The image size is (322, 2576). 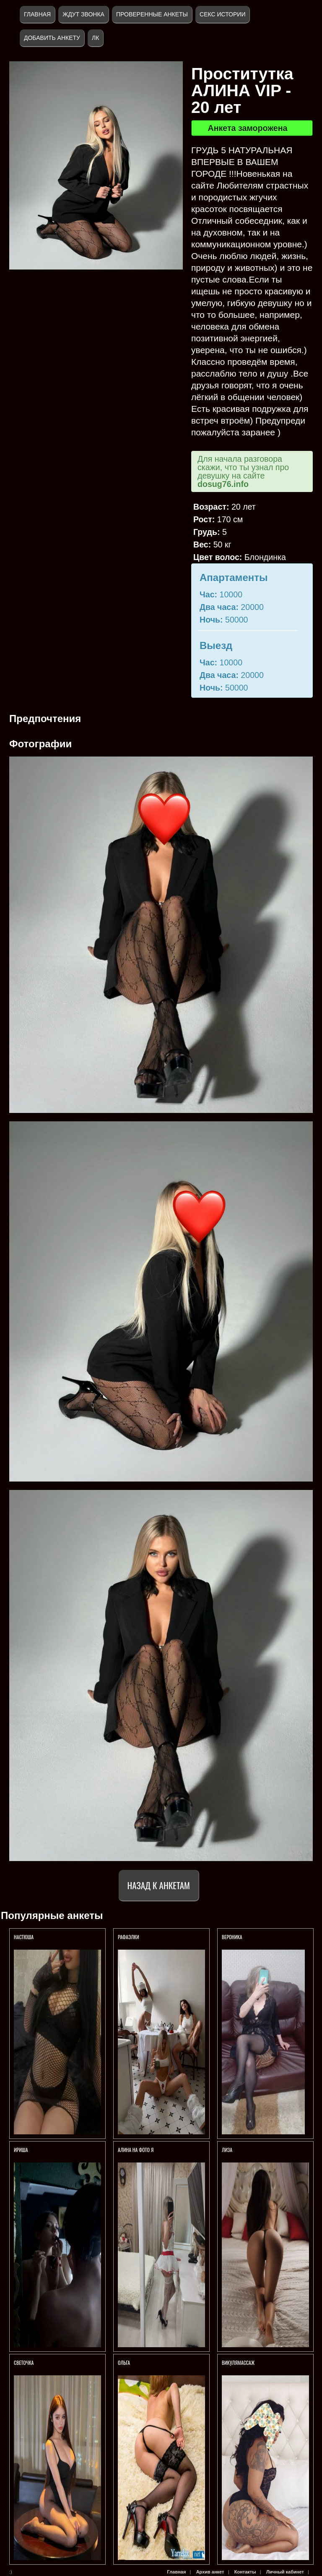 What do you see at coordinates (158, 1885) in the screenshot?
I see `Назад к анкетам` at bounding box center [158, 1885].